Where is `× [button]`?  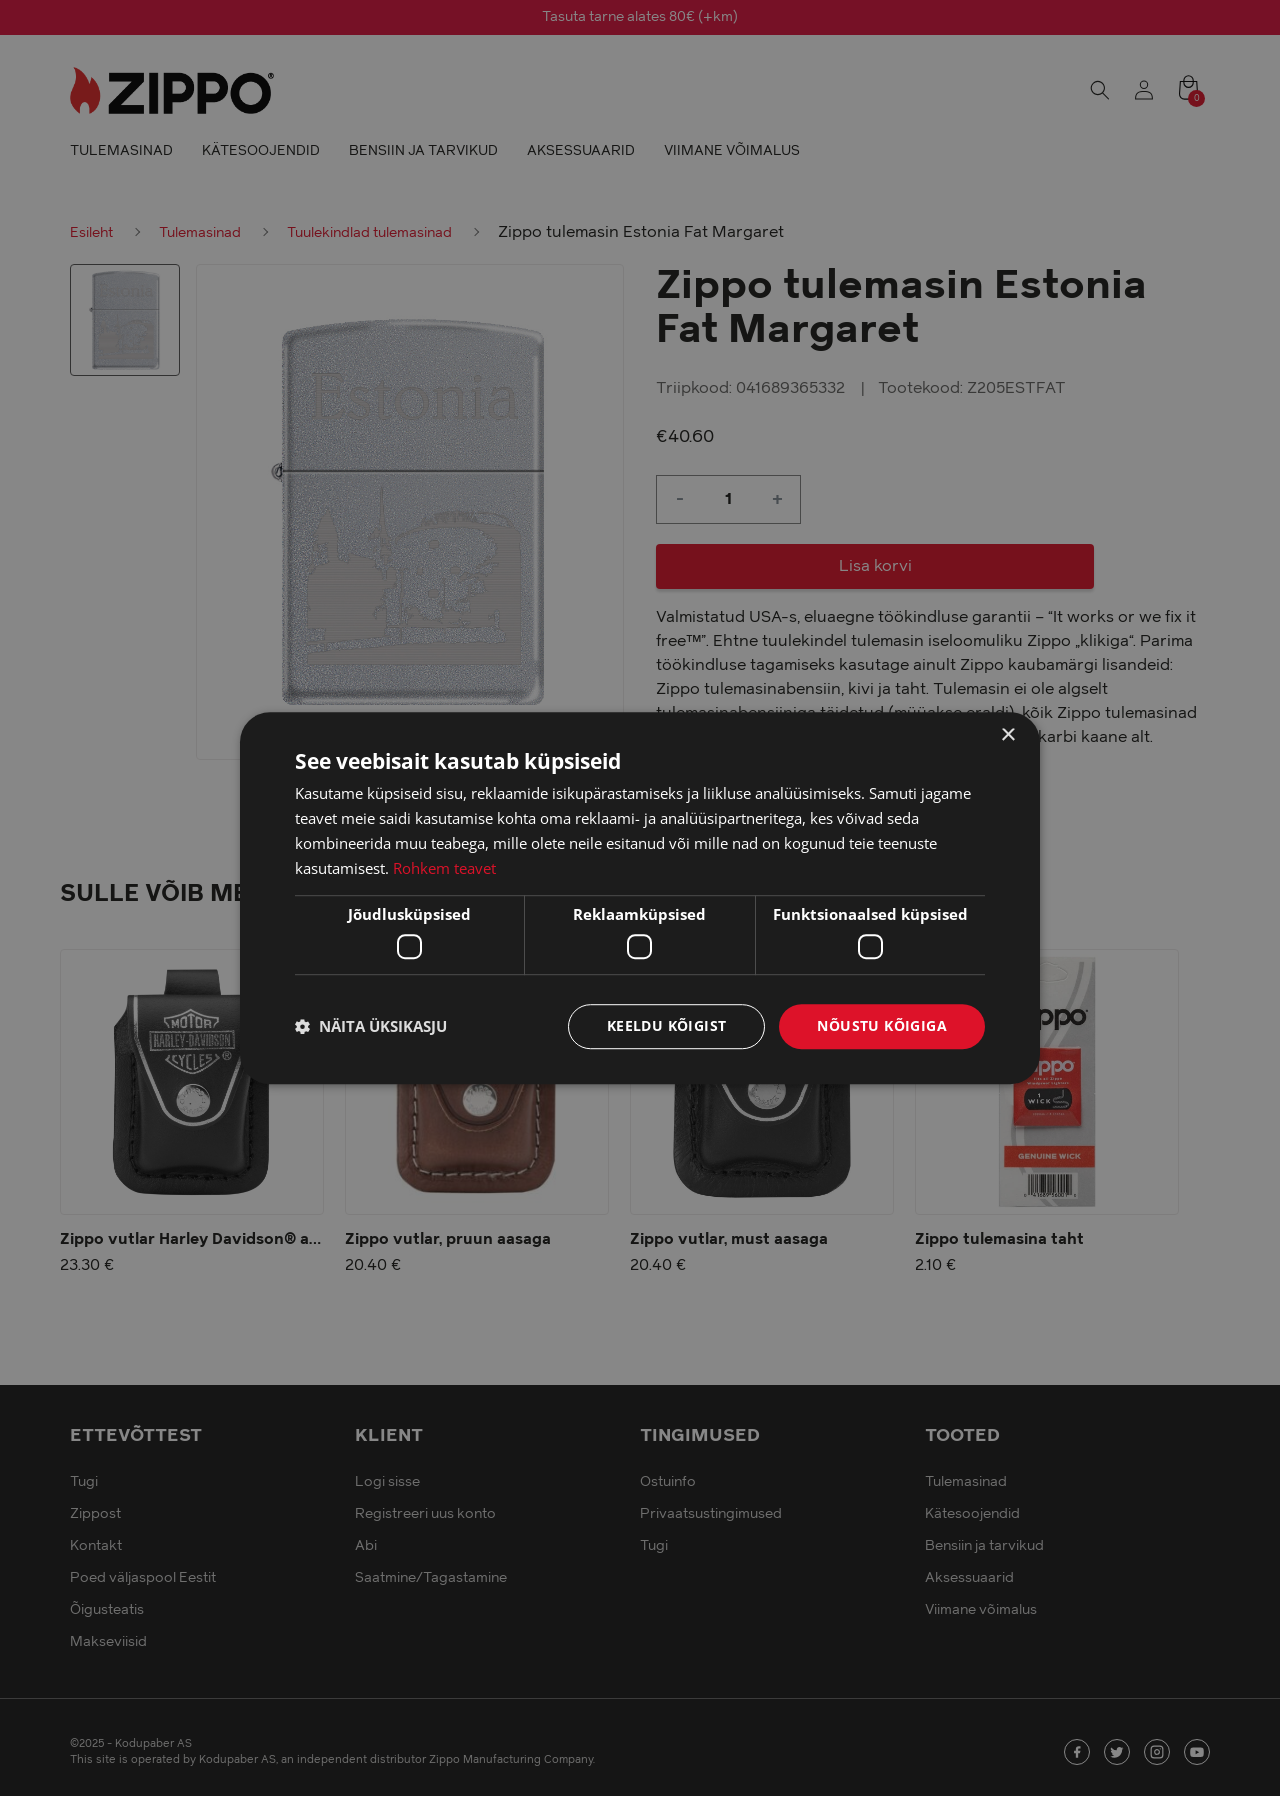 × [button] is located at coordinates (1007, 735).